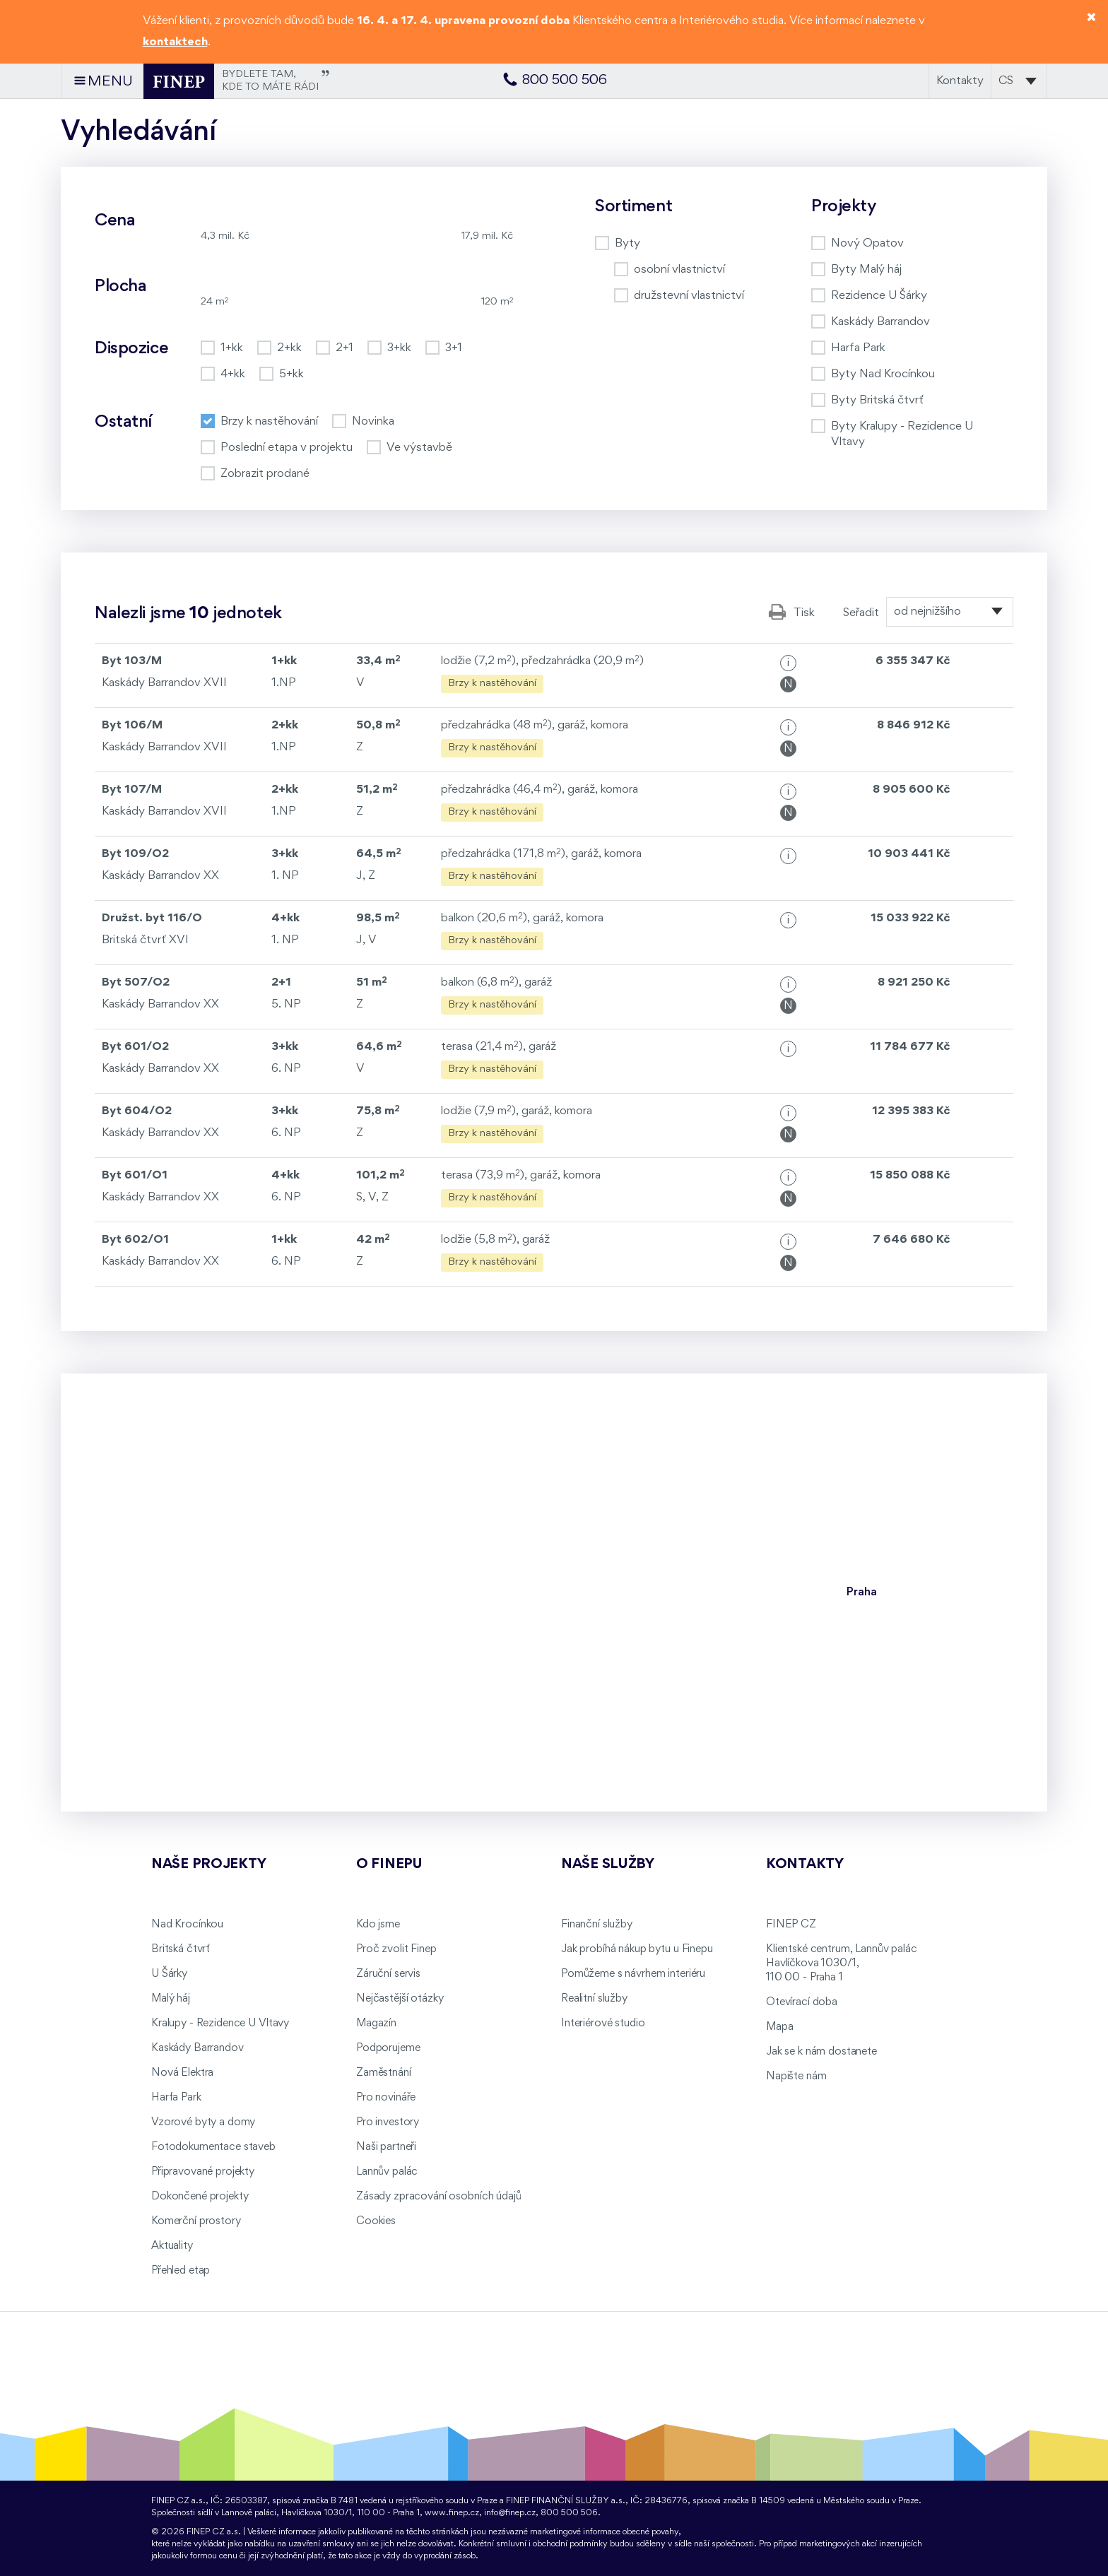 Image resolution: width=1108 pixels, height=2576 pixels. What do you see at coordinates (182, 2073) in the screenshot?
I see `Nová Elektra` at bounding box center [182, 2073].